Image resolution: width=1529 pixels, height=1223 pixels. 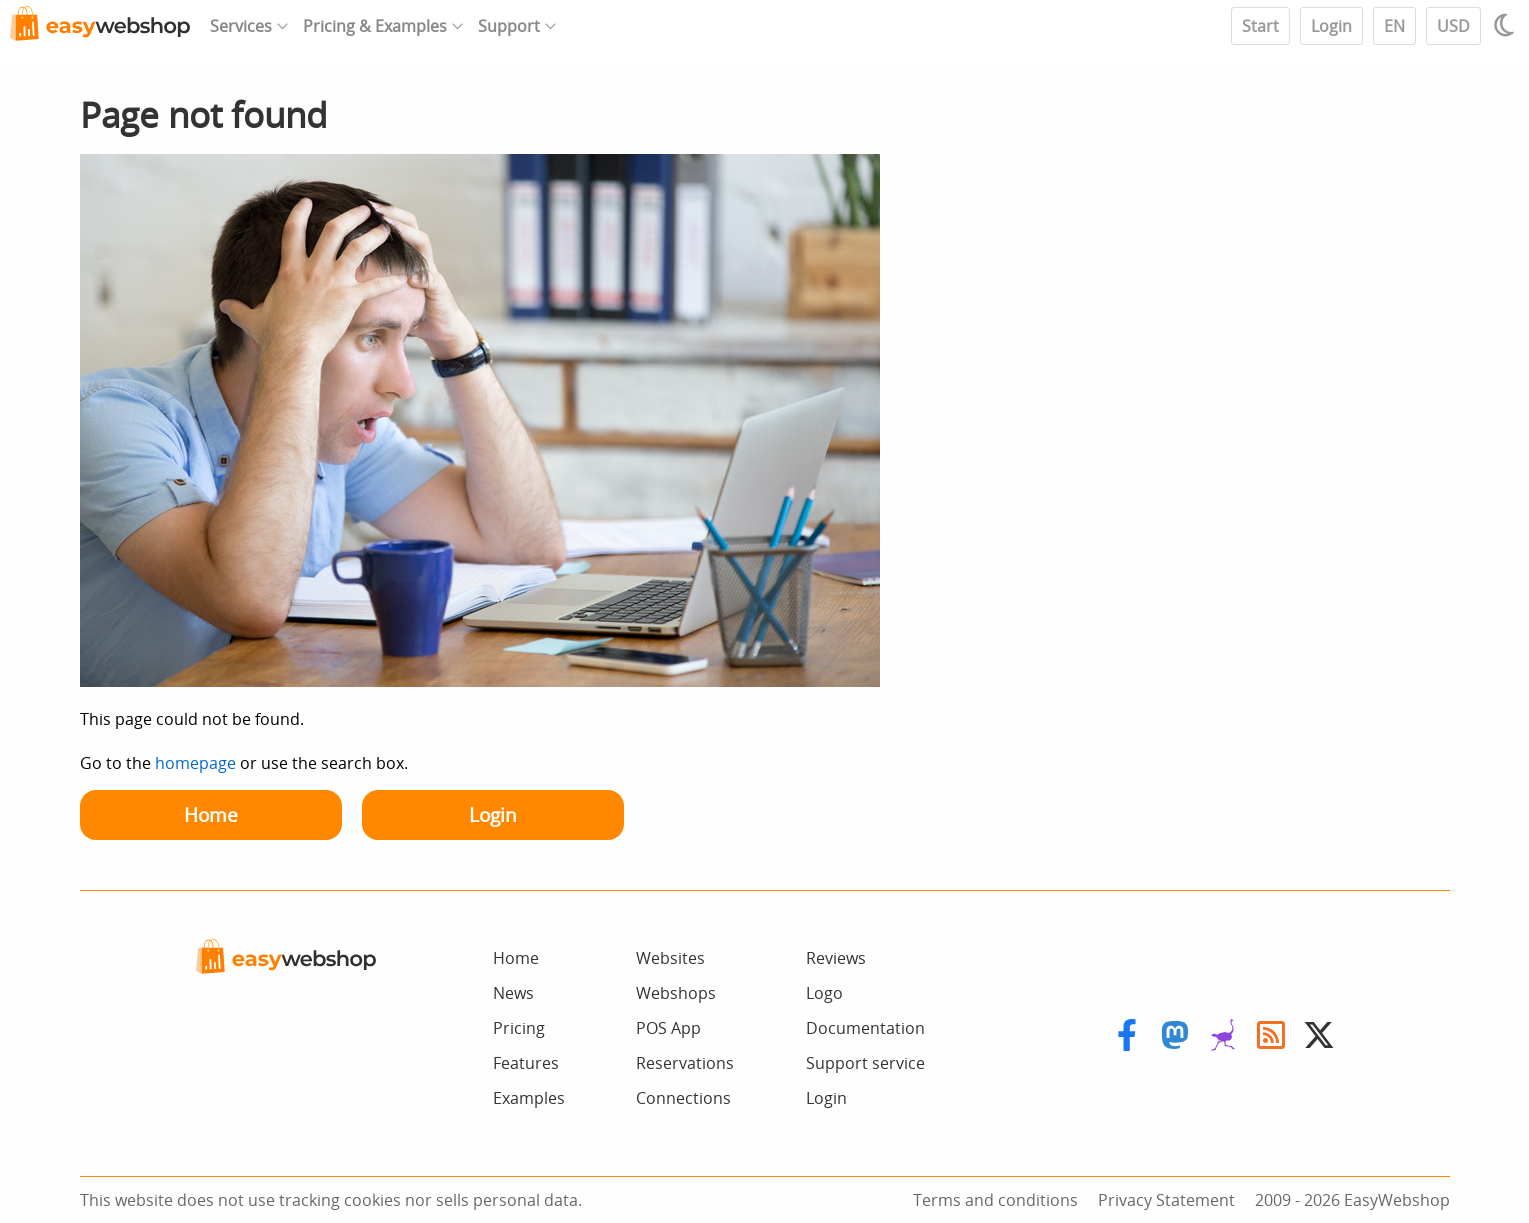 What do you see at coordinates (1394, 26) in the screenshot?
I see `EN` at bounding box center [1394, 26].